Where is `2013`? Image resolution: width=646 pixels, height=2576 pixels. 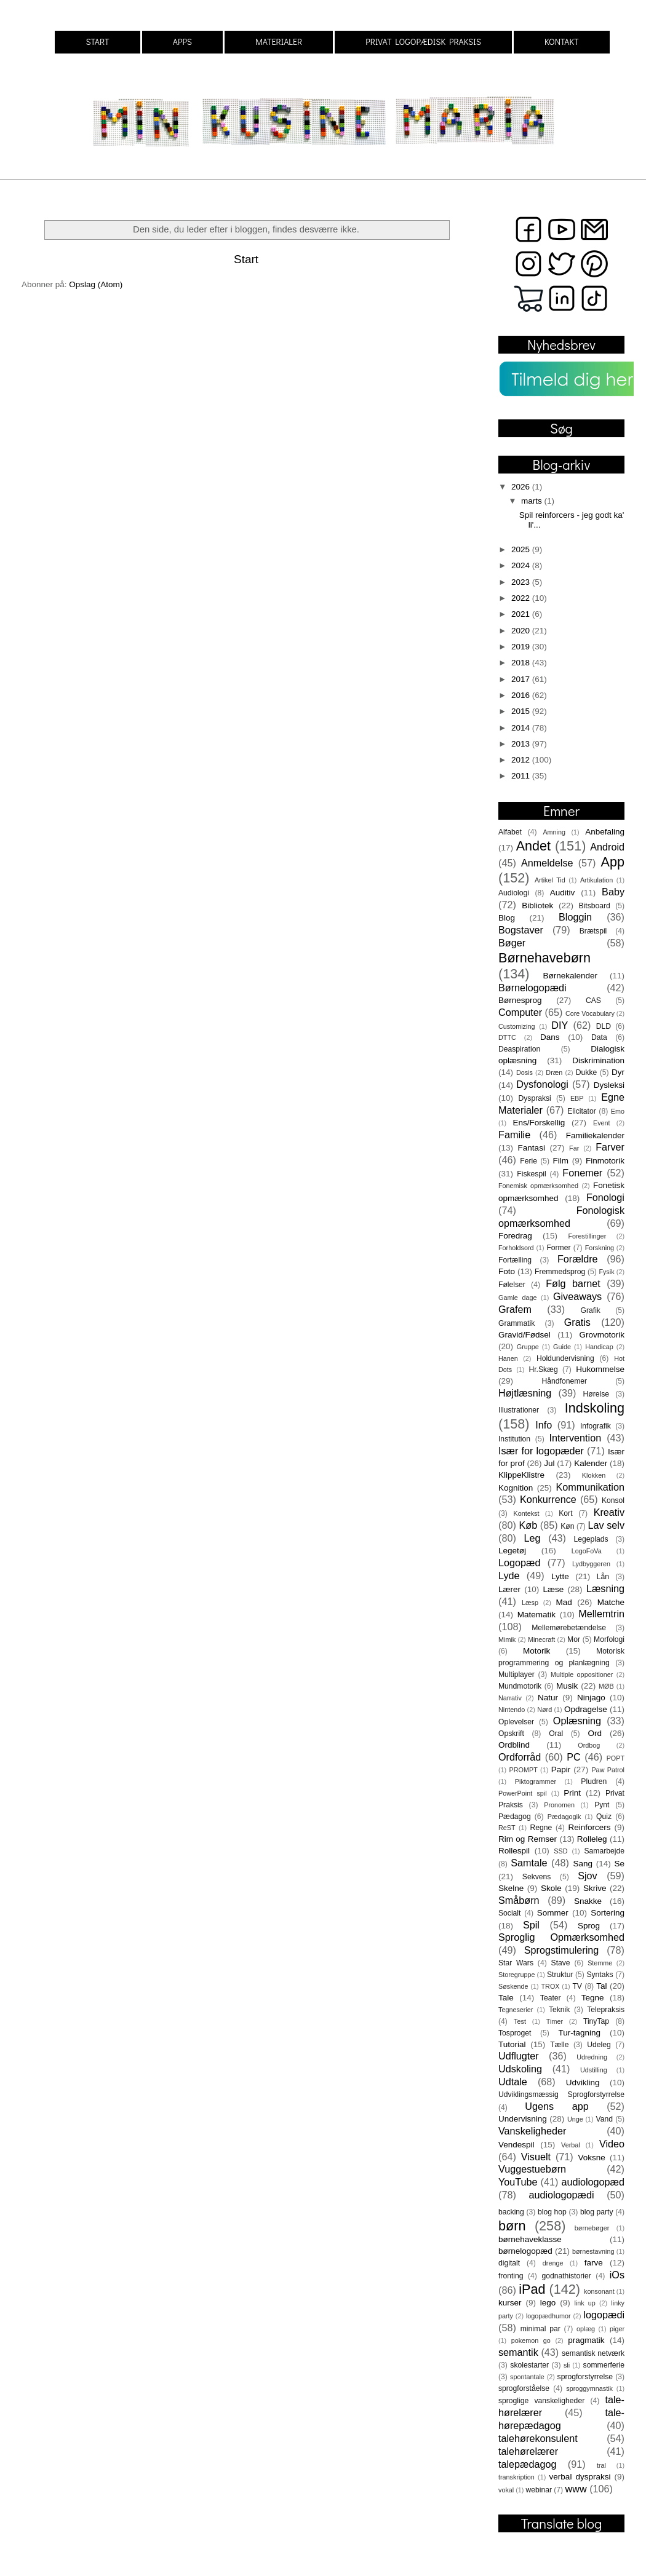 2013 is located at coordinates (521, 743).